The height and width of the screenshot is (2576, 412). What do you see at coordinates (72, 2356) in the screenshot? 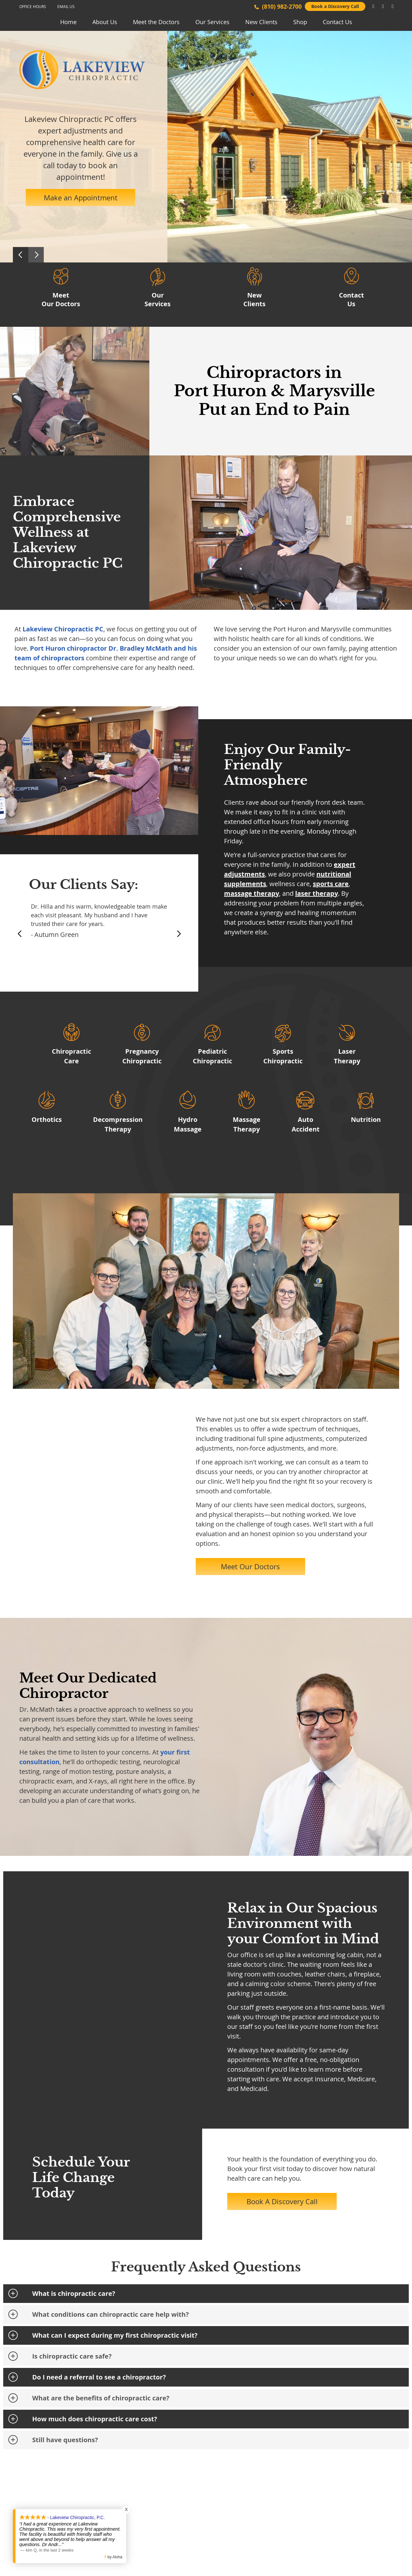
I see `Is chiropractic care safe?` at bounding box center [72, 2356].